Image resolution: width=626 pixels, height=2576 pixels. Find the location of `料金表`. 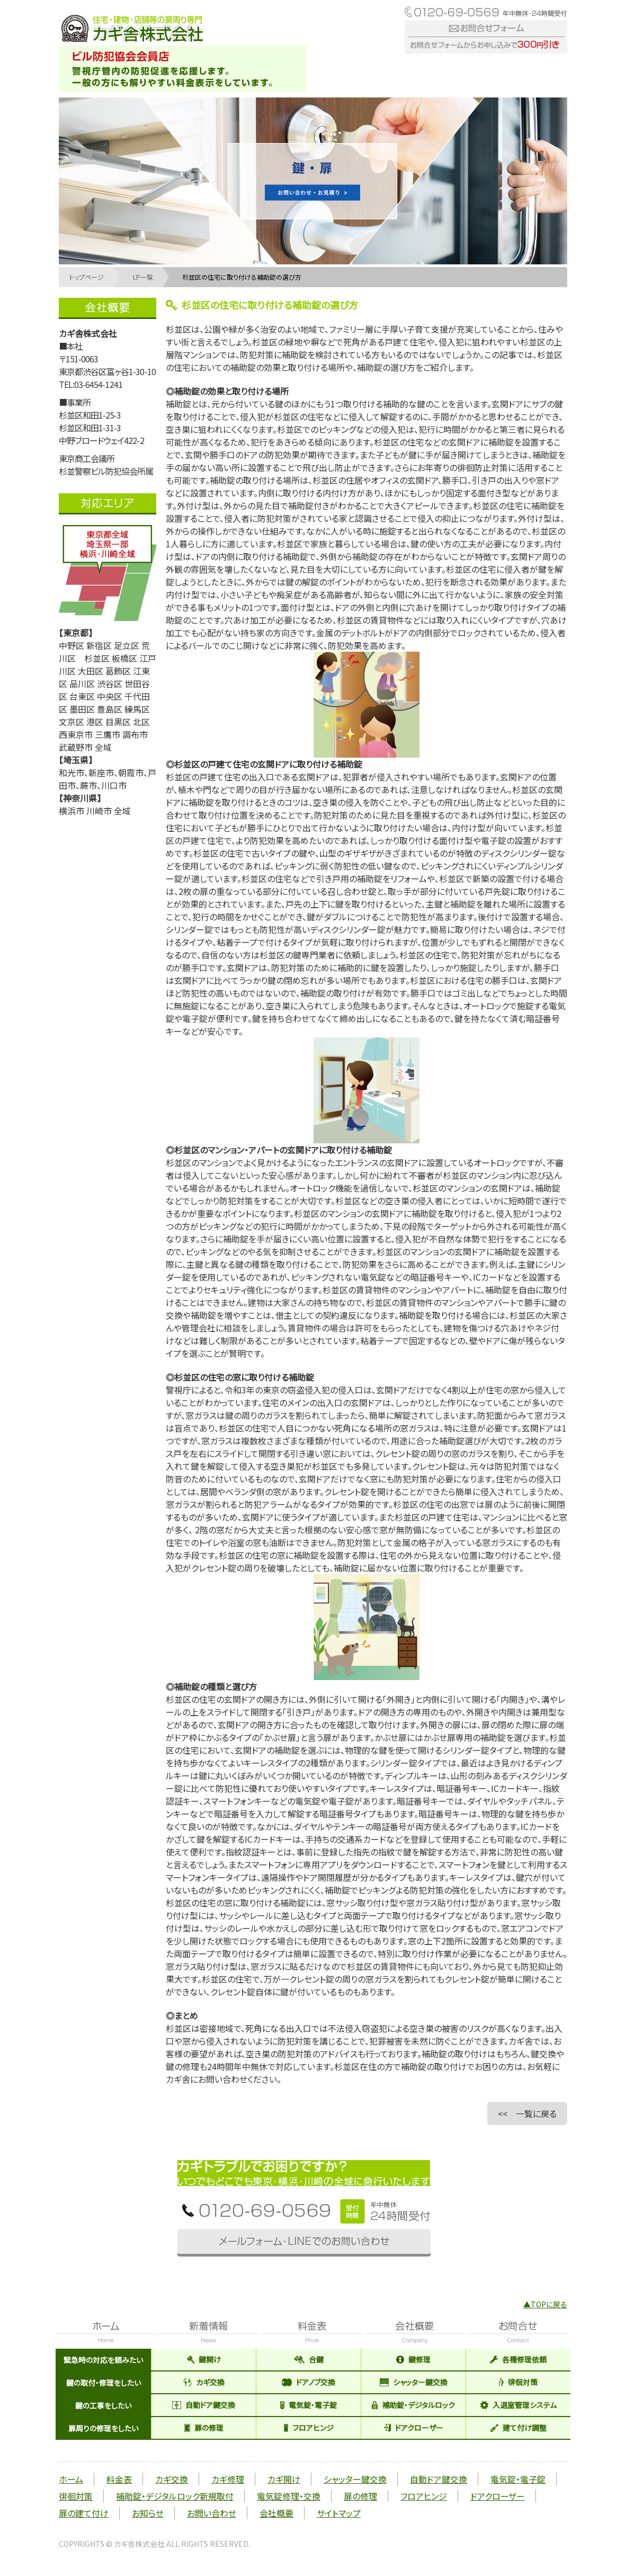

料金表 is located at coordinates (119, 2479).